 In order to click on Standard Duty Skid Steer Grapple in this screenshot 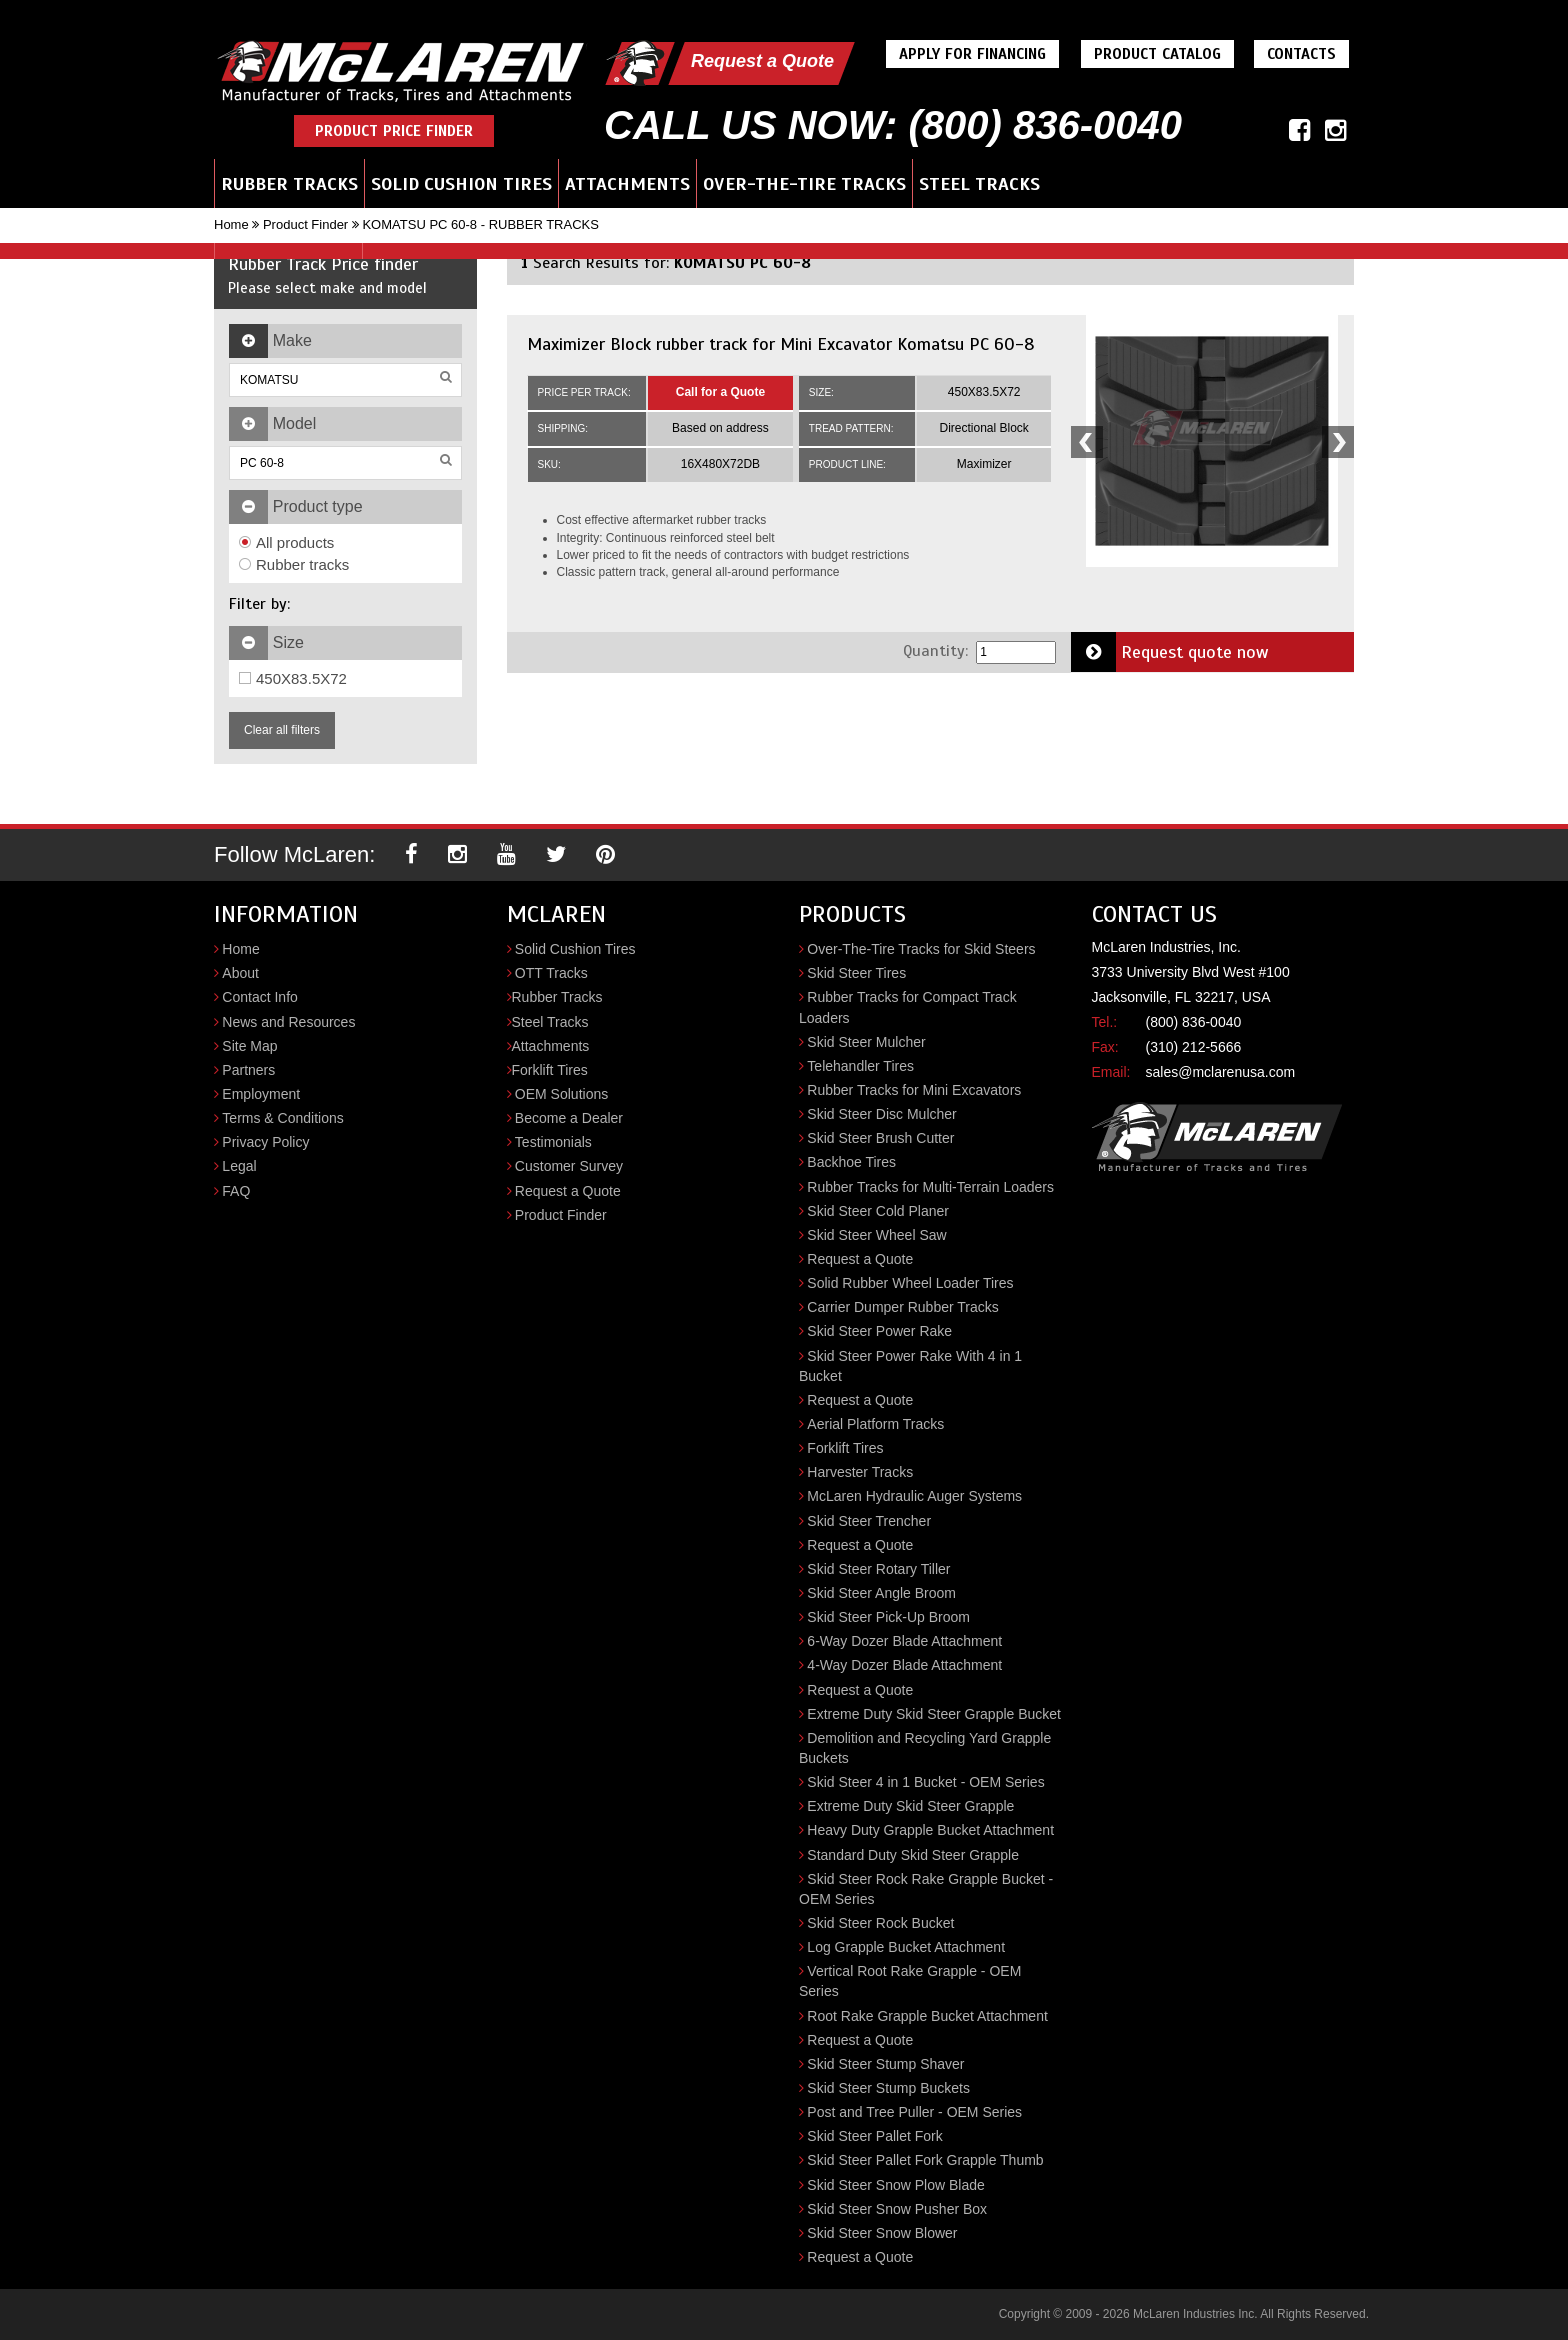, I will do `click(913, 1855)`.